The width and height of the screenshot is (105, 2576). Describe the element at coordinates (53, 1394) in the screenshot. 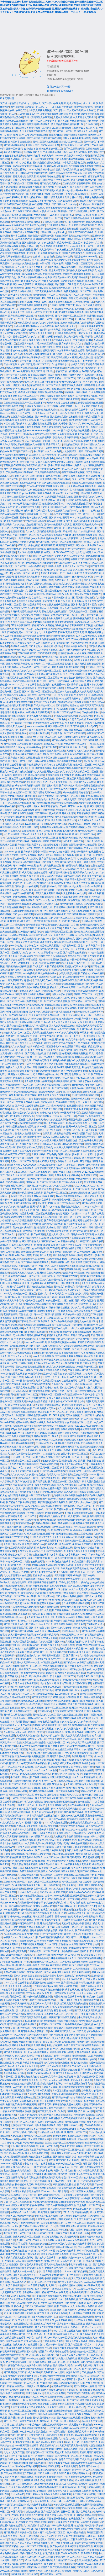

I see `深田咏美一区二区三区AV高清` at that location.